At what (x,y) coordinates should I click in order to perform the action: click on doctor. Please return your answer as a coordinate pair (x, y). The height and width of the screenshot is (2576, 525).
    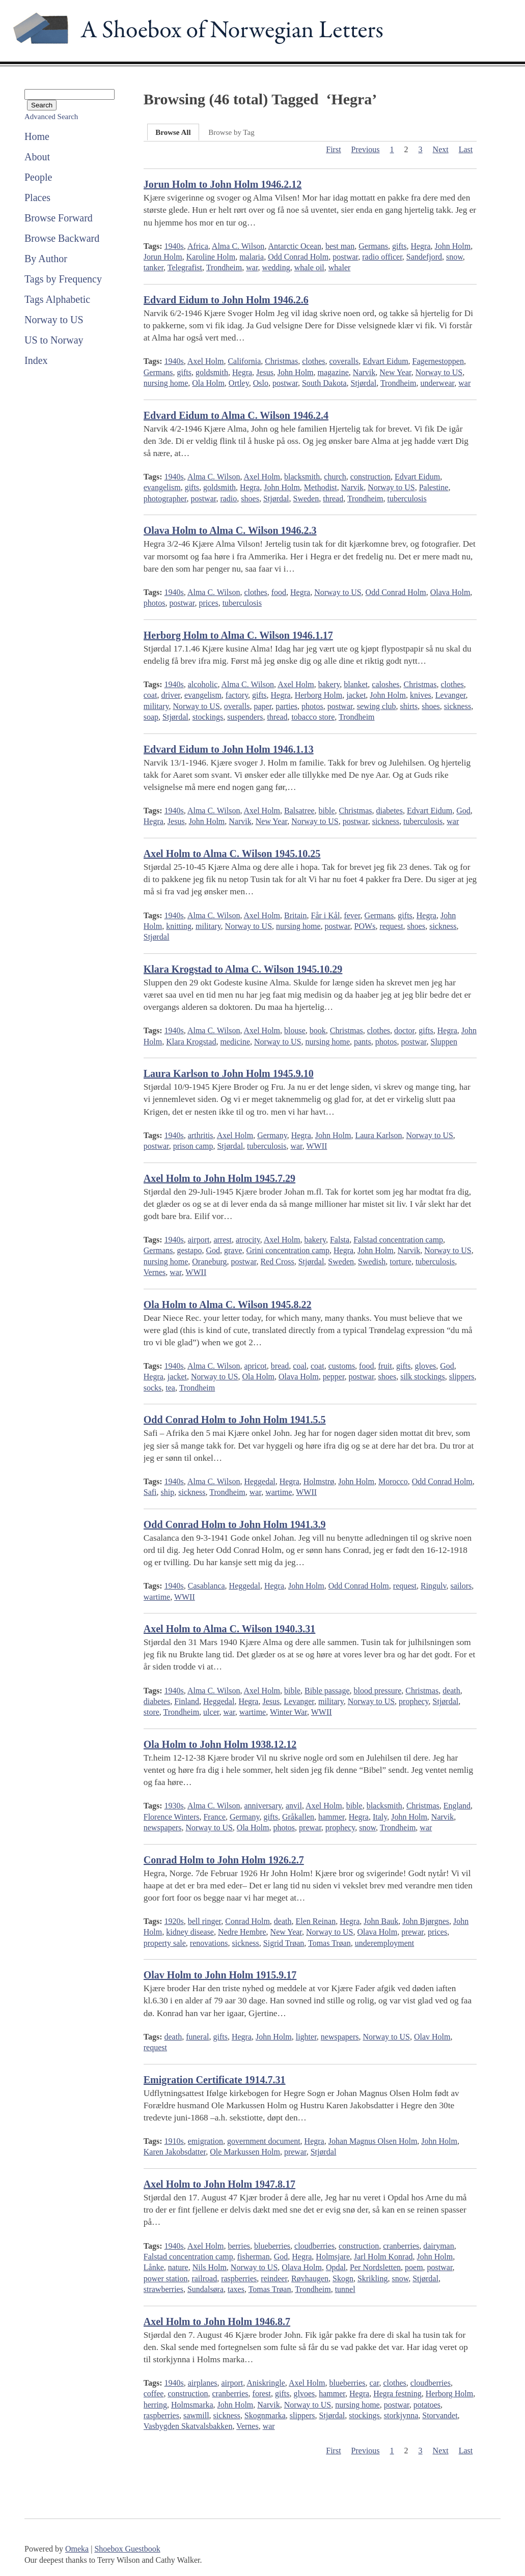
    Looking at the image, I should click on (404, 1030).